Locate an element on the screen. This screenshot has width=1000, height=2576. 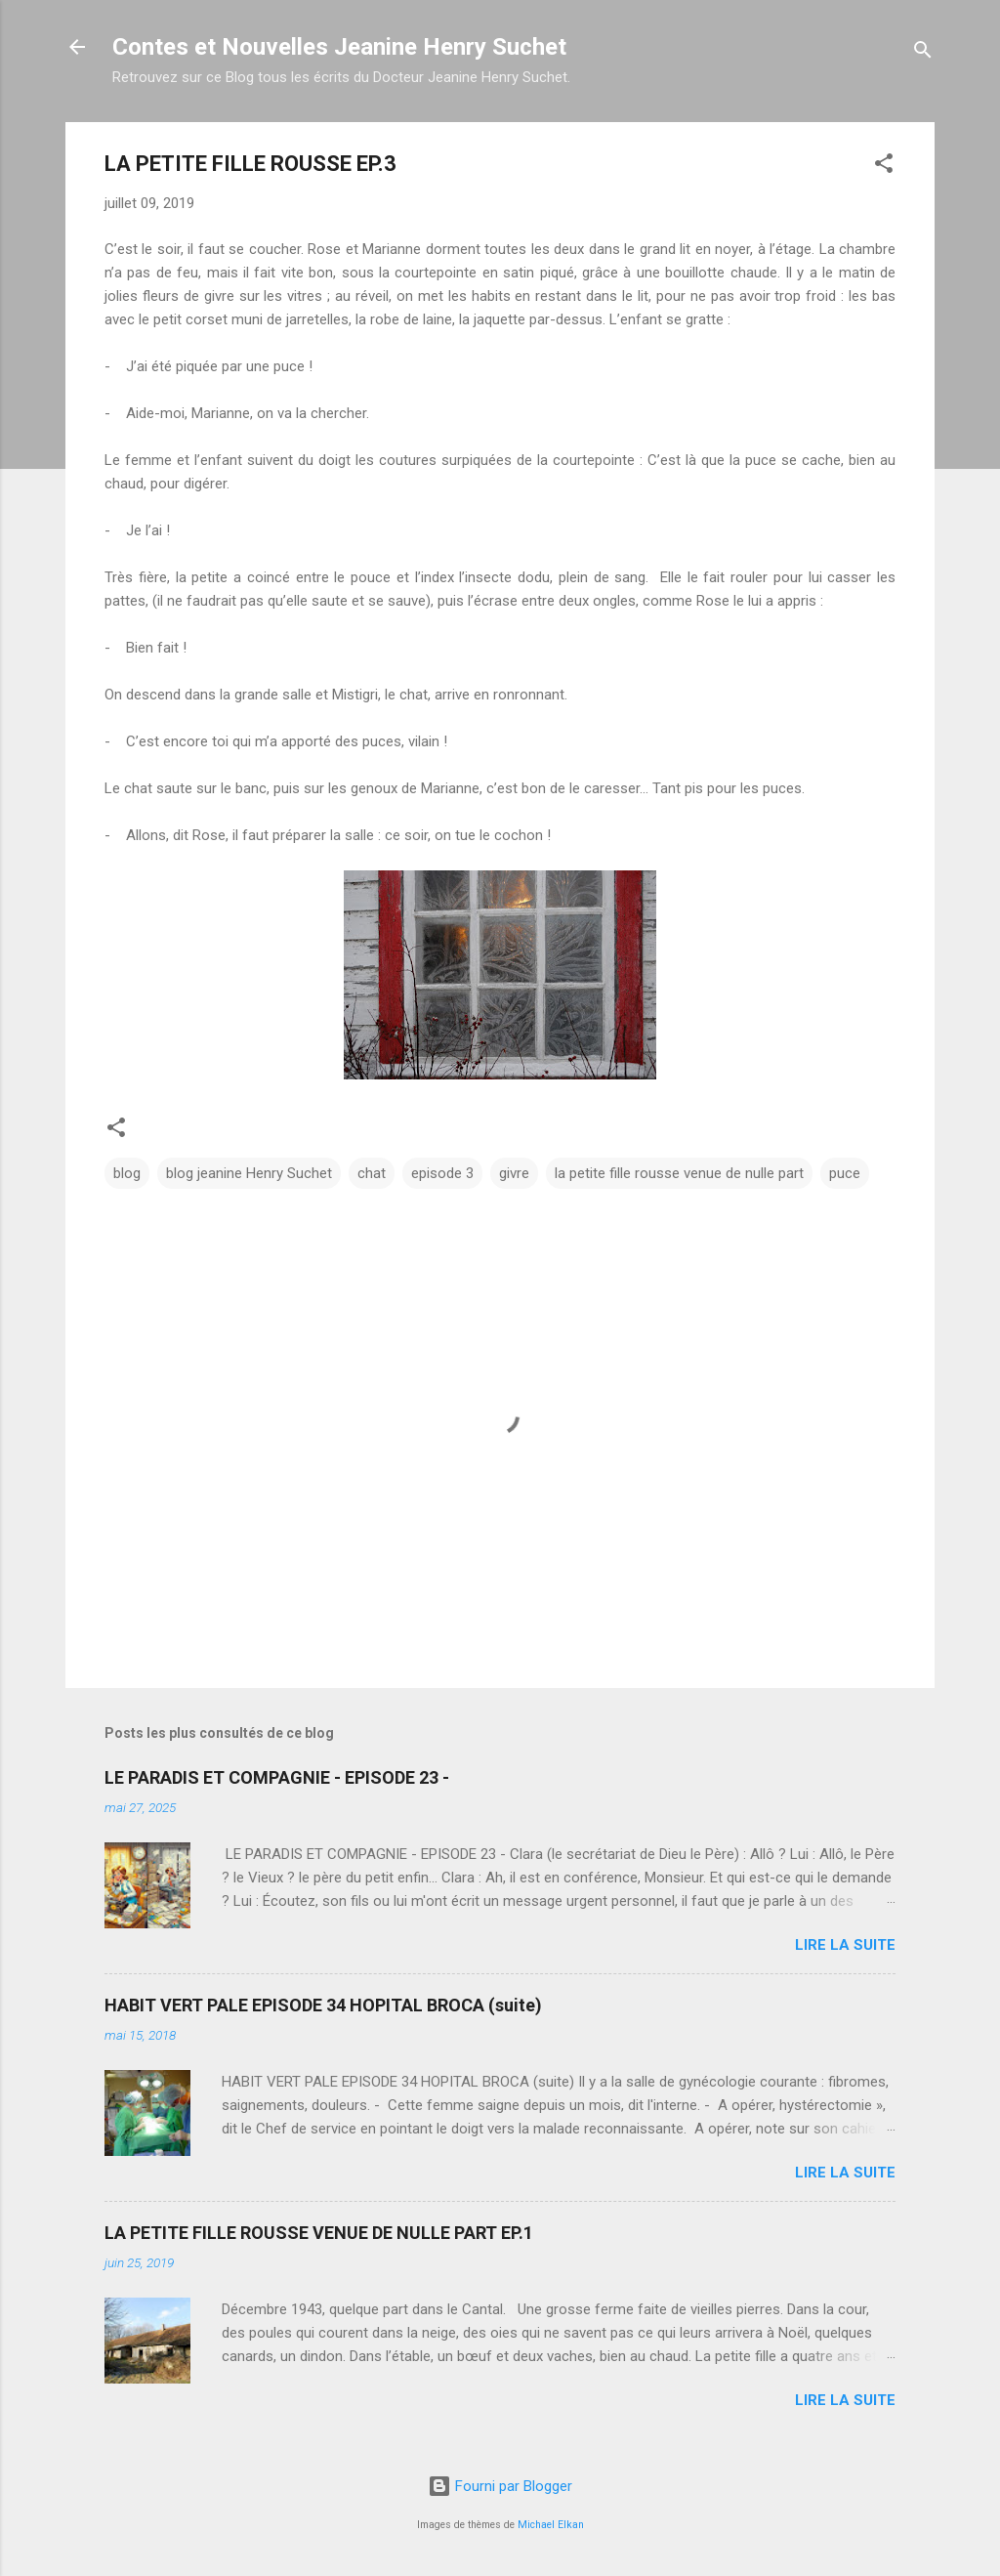
episode 3 is located at coordinates (442, 1173).